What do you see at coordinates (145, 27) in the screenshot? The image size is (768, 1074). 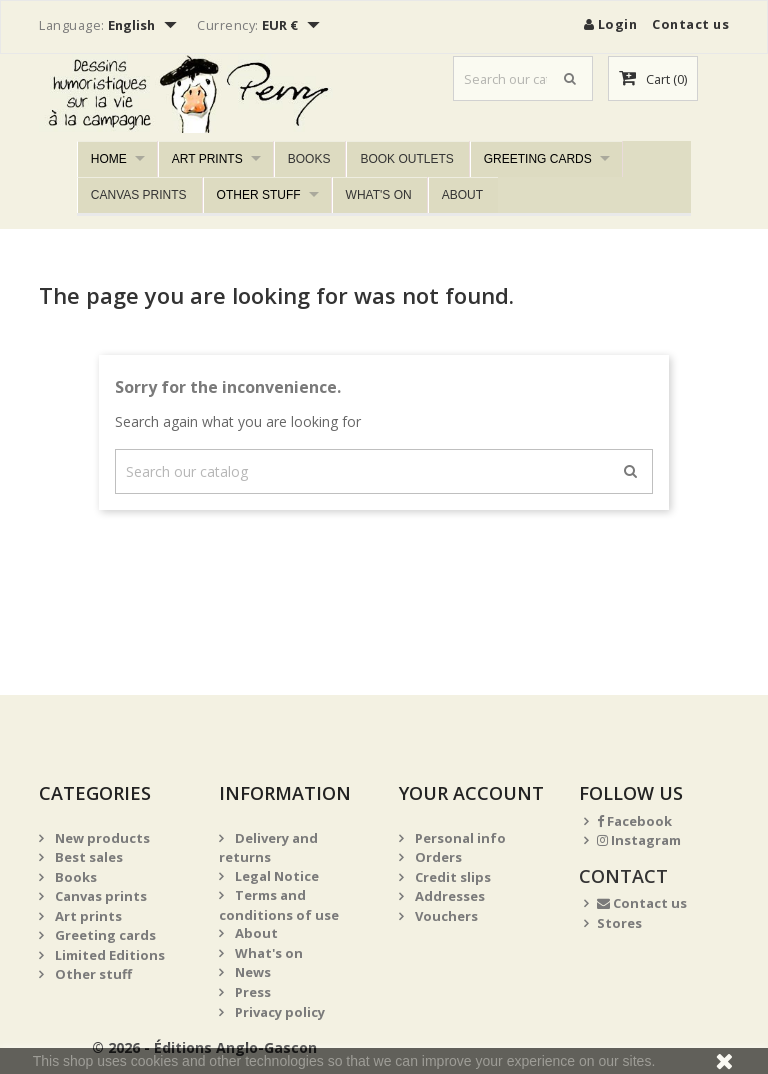 I see `[Language dropdown]` at bounding box center [145, 27].